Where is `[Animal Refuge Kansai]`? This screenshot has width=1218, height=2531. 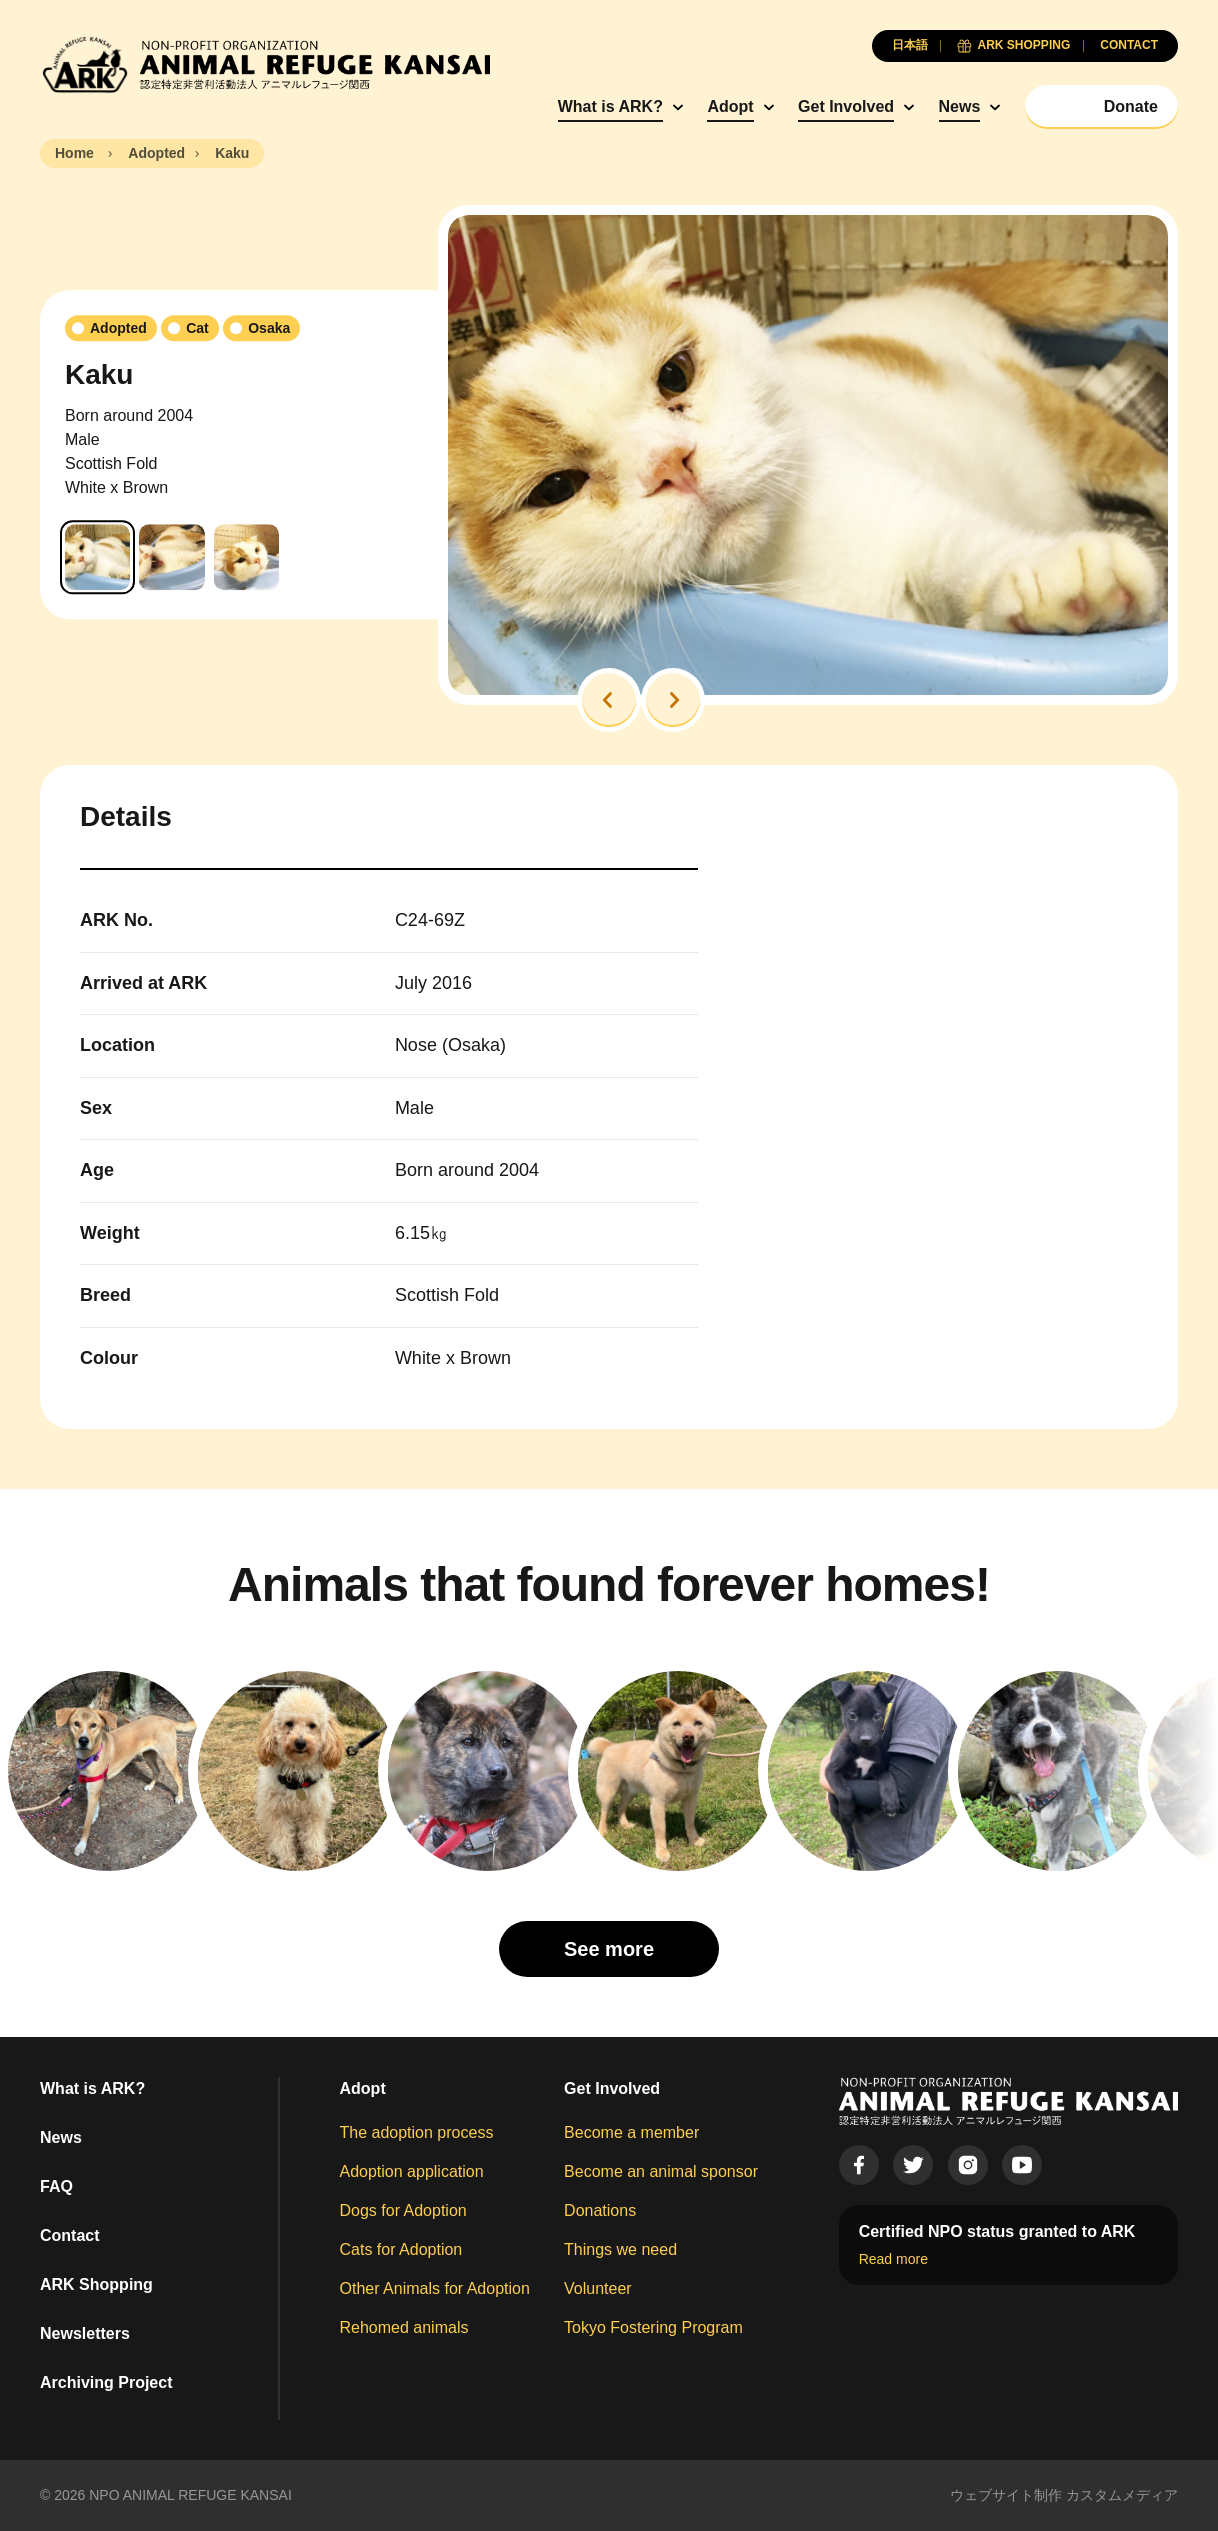 [Animal Refuge Kansai] is located at coordinates (265, 64).